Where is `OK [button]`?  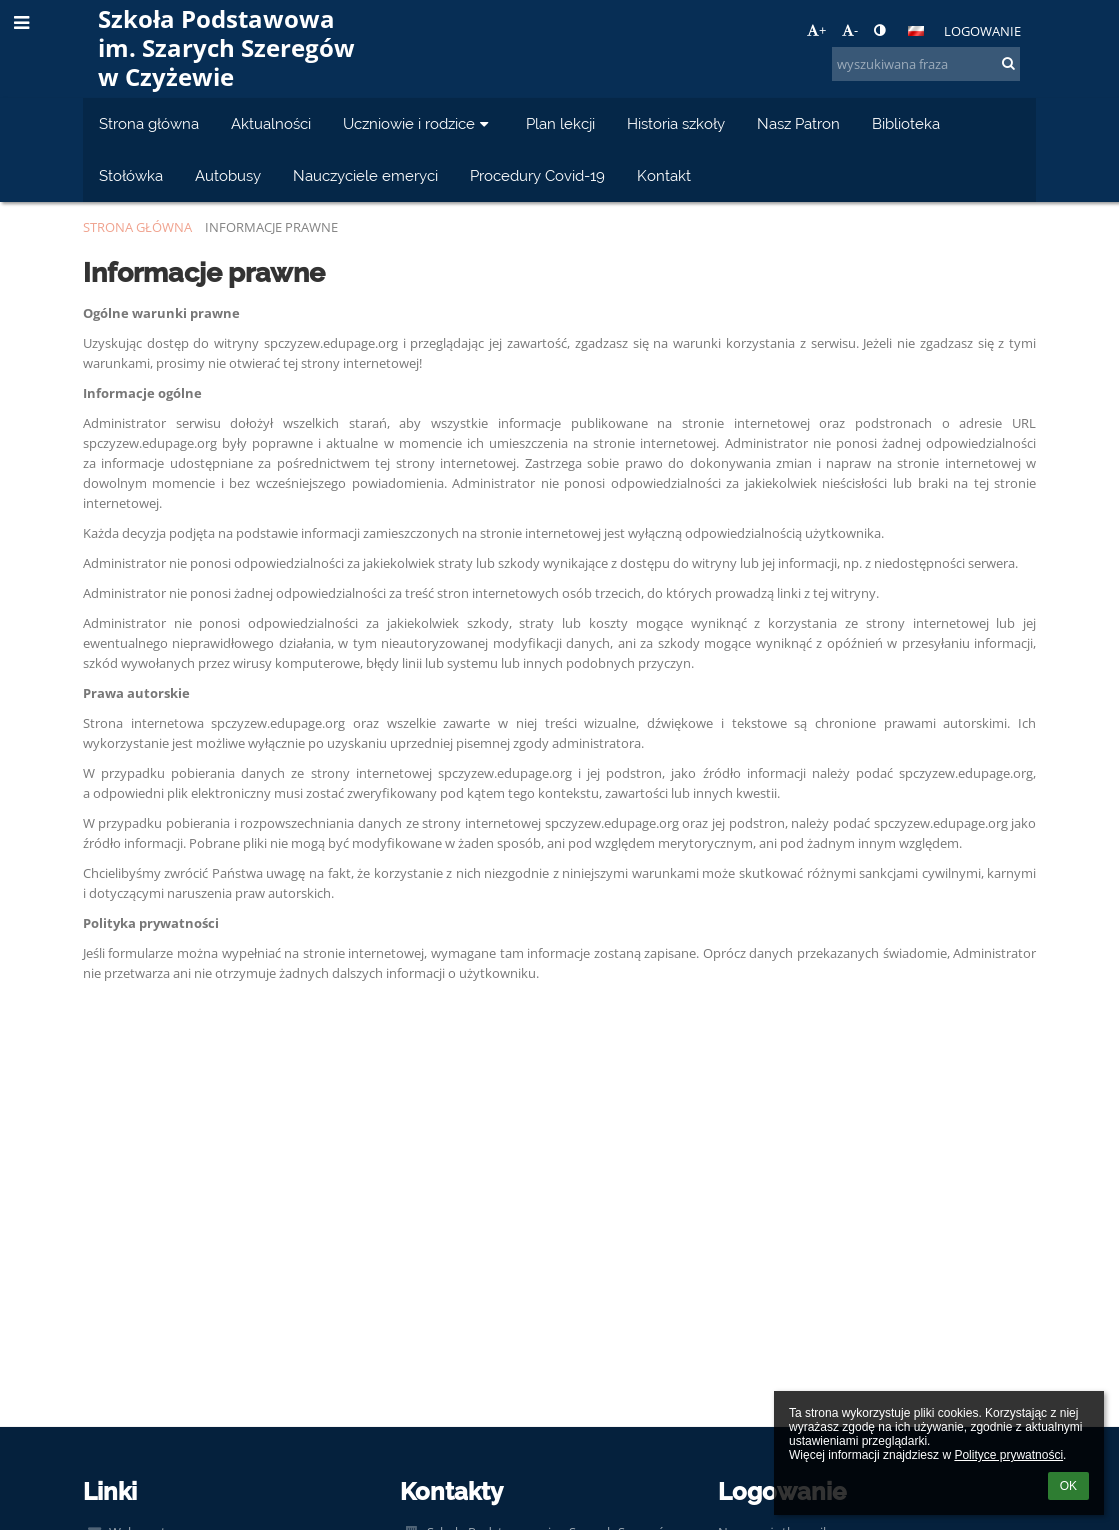
OK [button] is located at coordinates (1068, 1486).